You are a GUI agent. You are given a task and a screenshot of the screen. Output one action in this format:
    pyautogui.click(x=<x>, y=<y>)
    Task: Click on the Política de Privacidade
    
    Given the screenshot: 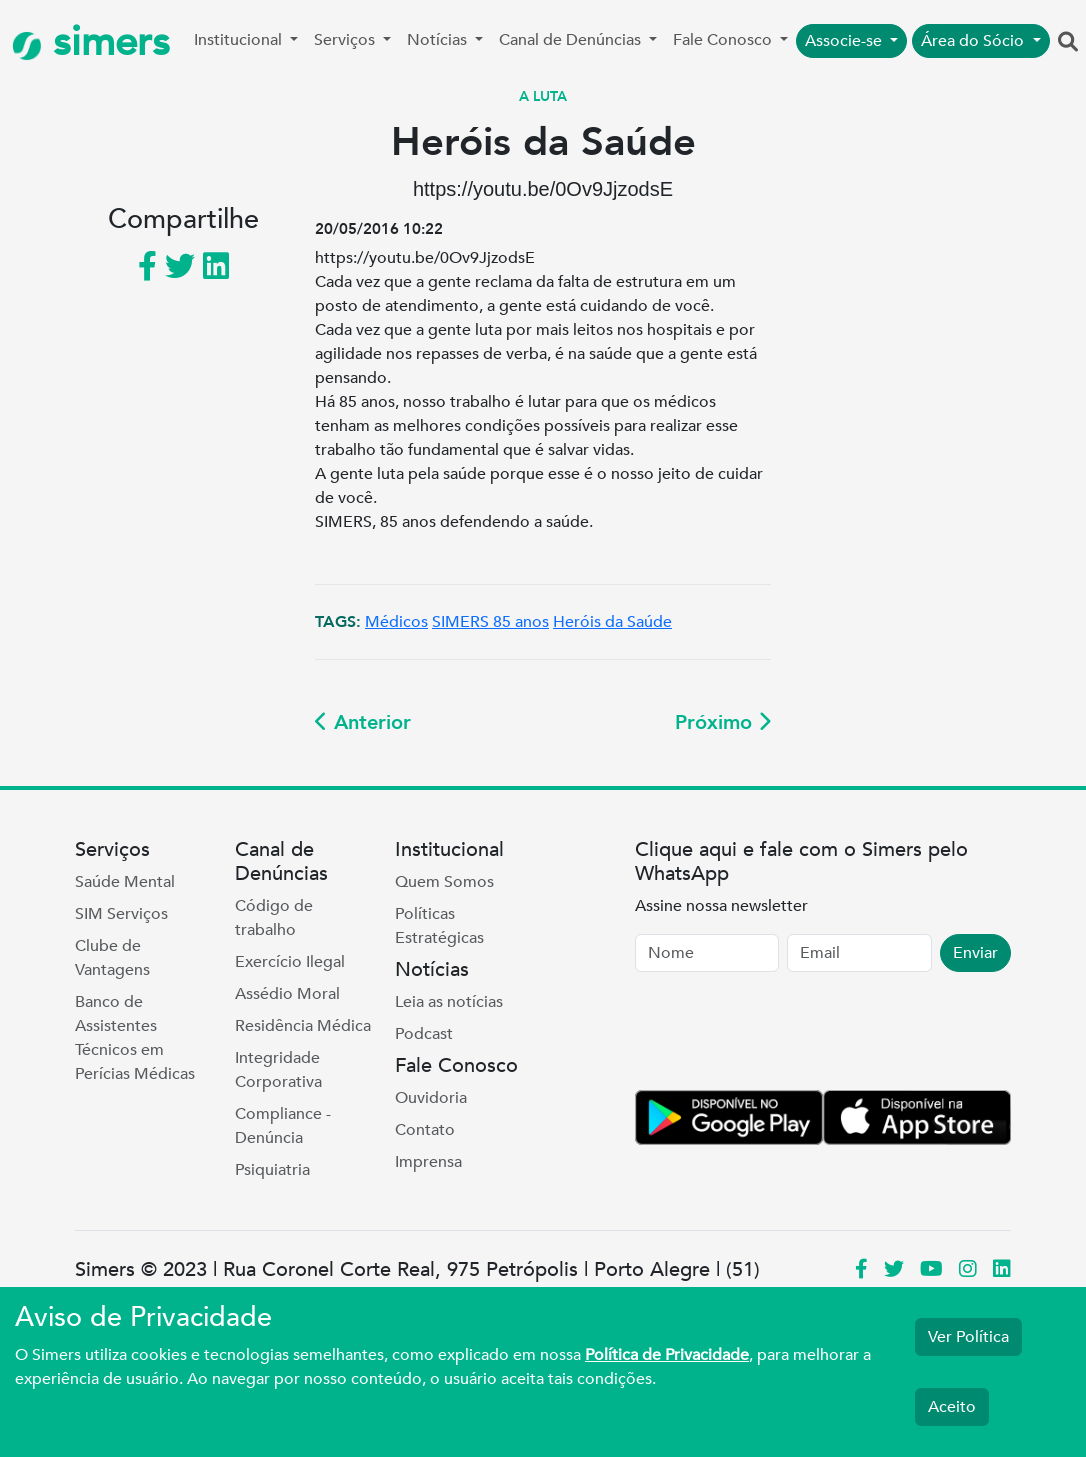 What is the action you would take?
    pyautogui.click(x=667, y=1355)
    